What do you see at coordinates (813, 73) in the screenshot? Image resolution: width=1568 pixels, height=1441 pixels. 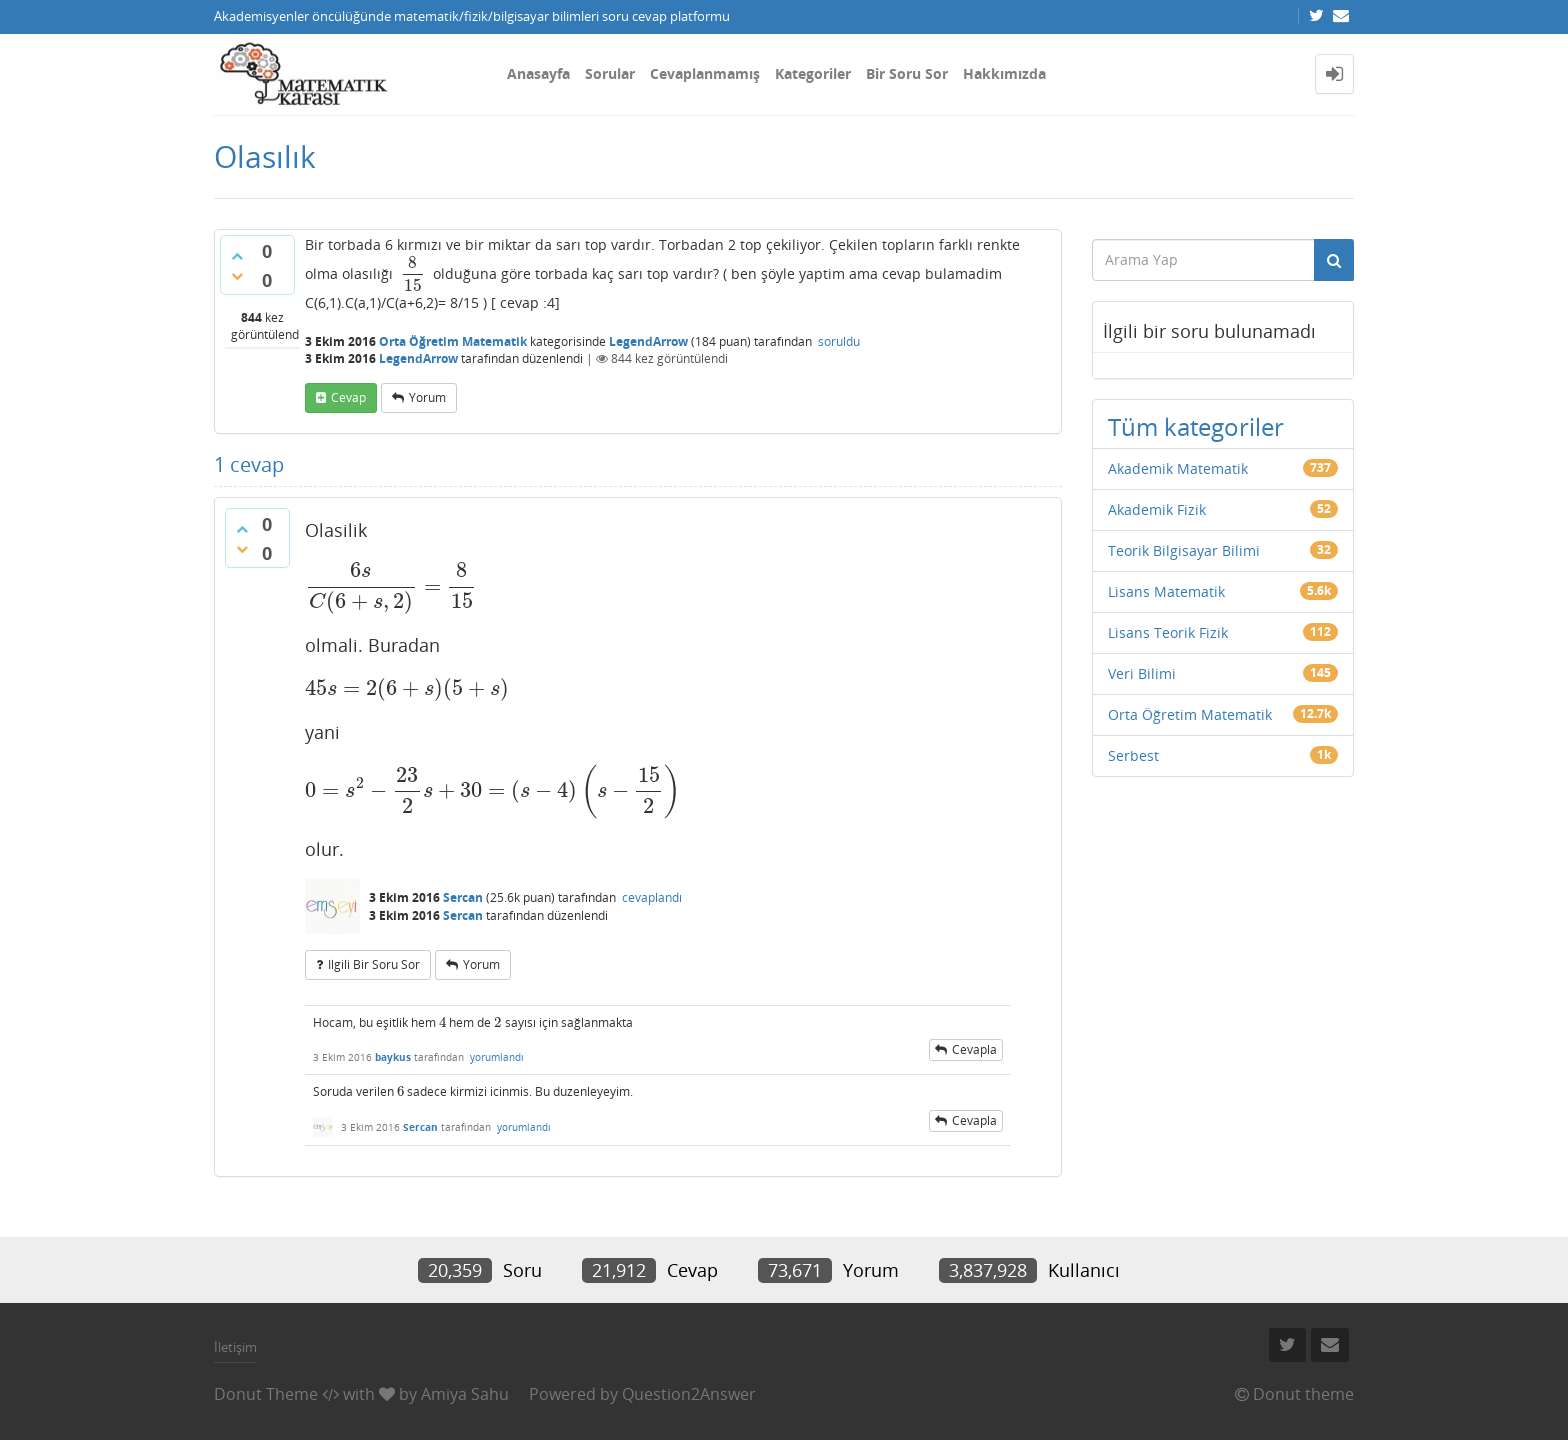 I see `Kategoriler` at bounding box center [813, 73].